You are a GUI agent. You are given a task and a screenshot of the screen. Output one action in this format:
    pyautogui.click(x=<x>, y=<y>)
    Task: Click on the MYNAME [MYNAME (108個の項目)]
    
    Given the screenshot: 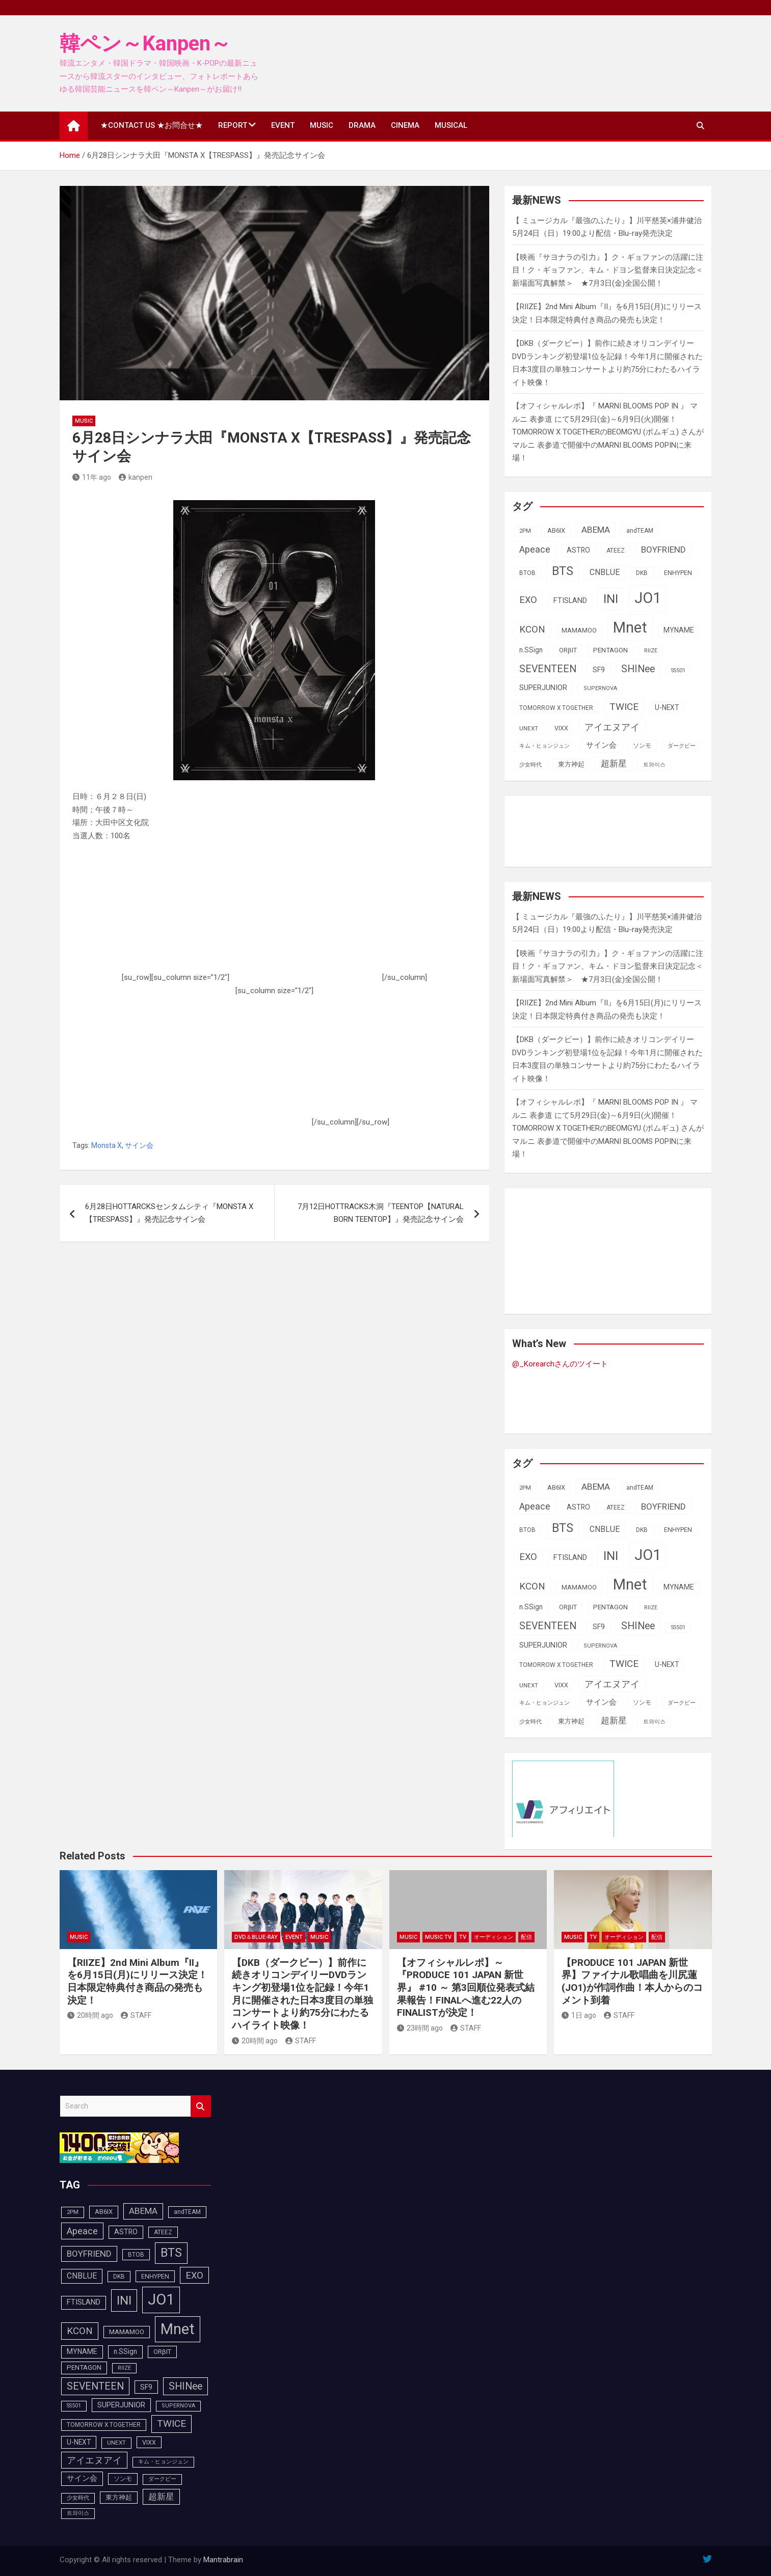 What is the action you would take?
    pyautogui.click(x=678, y=630)
    